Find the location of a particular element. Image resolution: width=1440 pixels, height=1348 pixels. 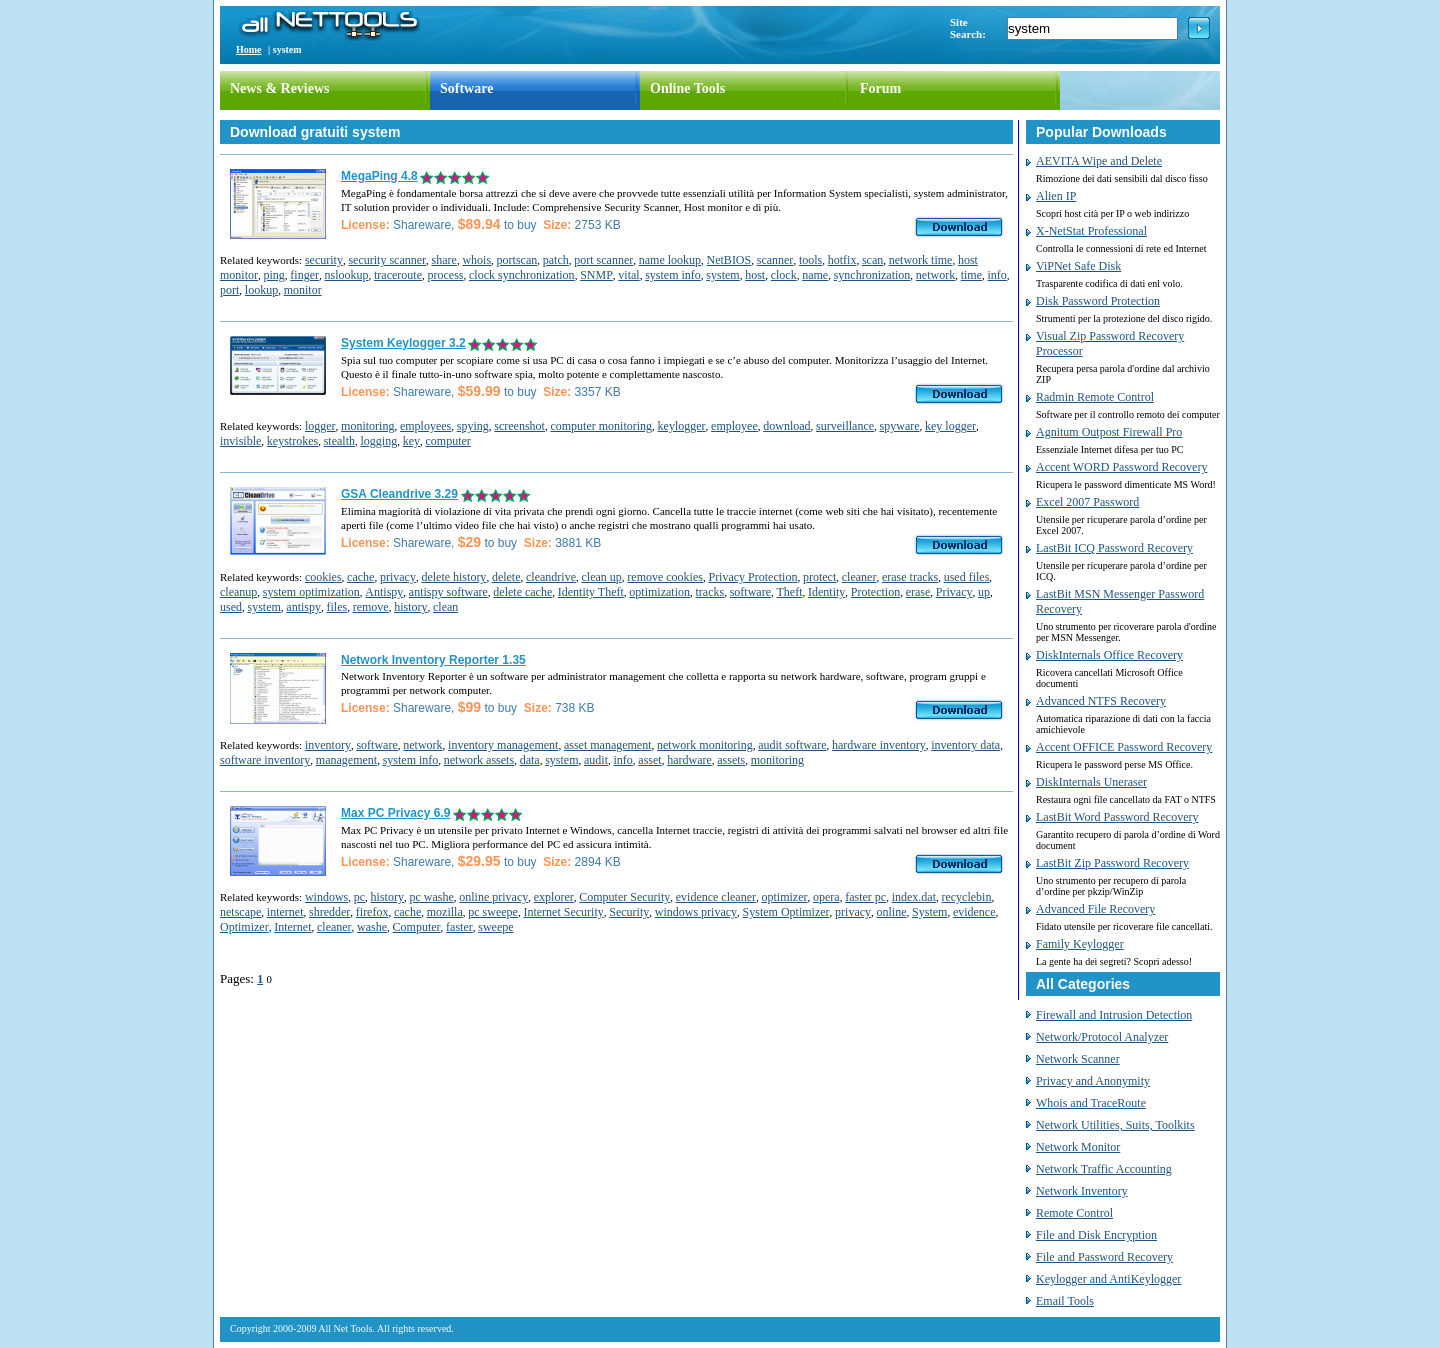

Network Scanner is located at coordinates (1078, 1059).